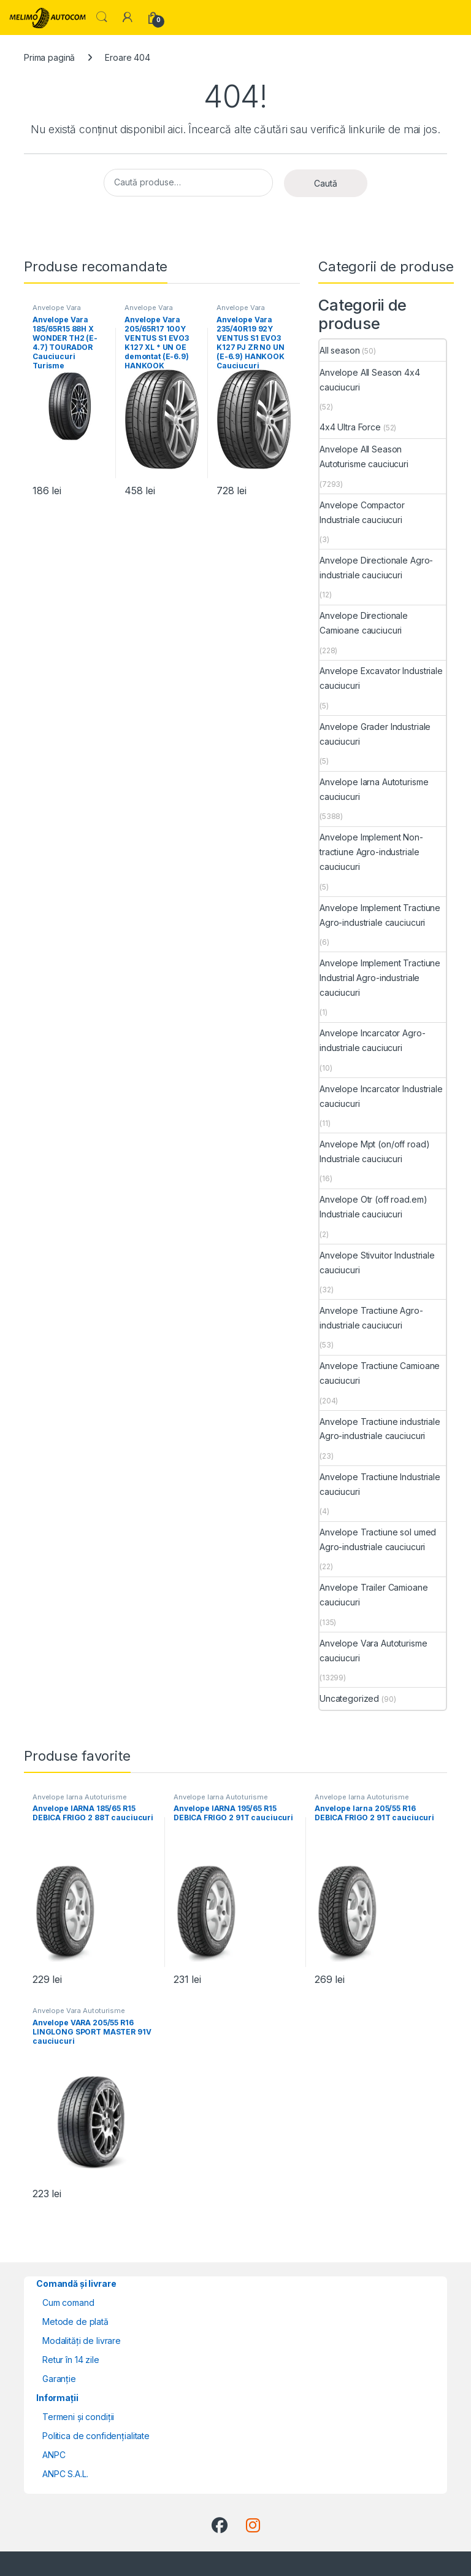 The width and height of the screenshot is (471, 2576). Describe the element at coordinates (373, 1206) in the screenshot. I see `Anvelope Otr (off road.em) Industriale cauciucuri` at that location.